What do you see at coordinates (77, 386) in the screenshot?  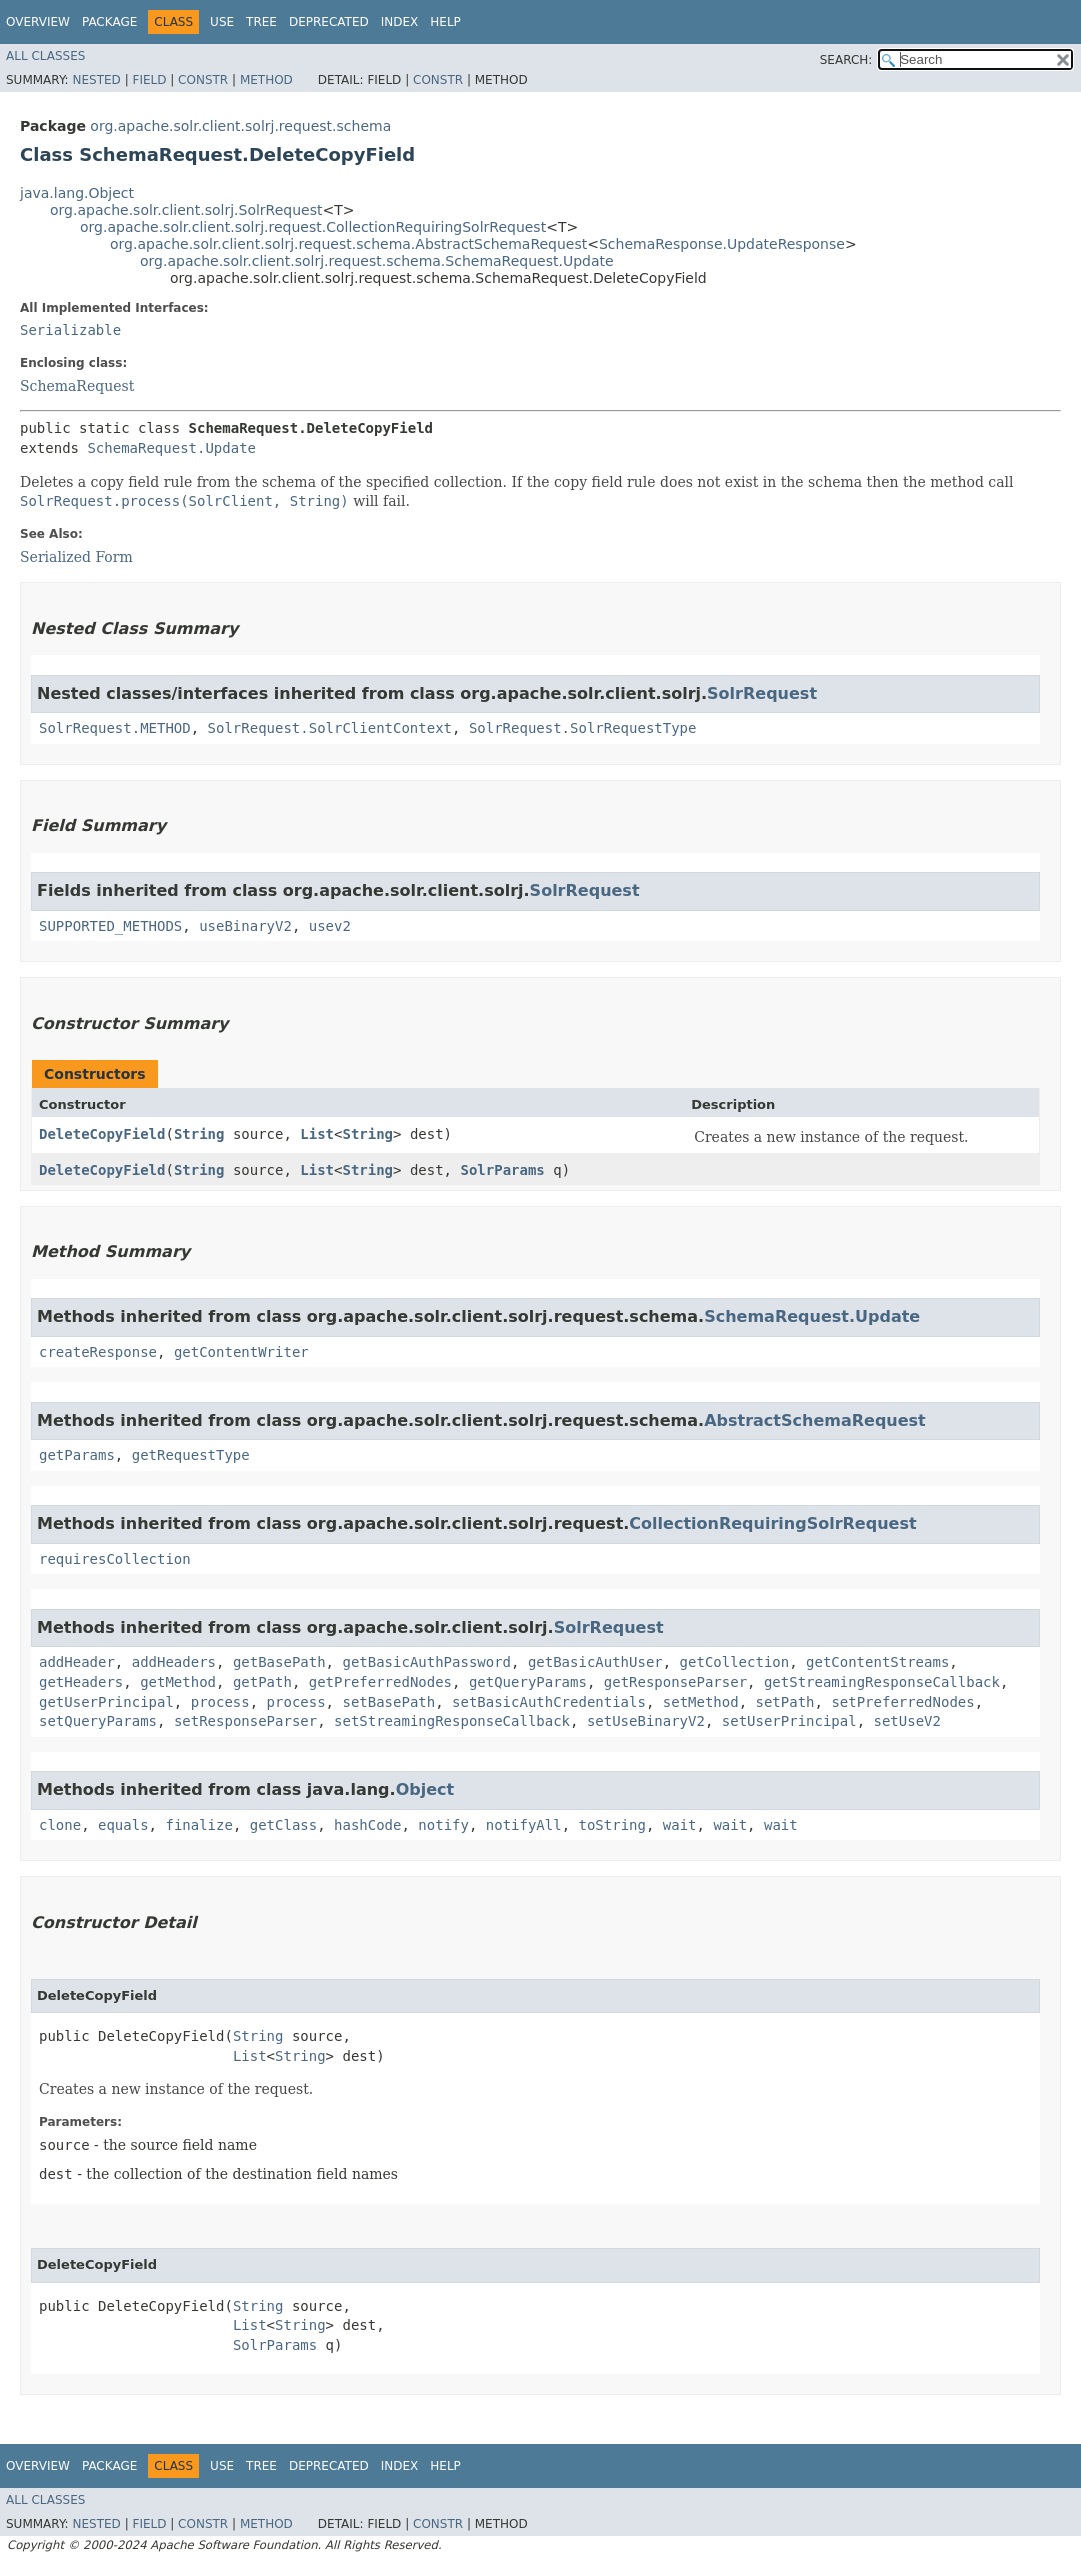 I see `SchemaRequest` at bounding box center [77, 386].